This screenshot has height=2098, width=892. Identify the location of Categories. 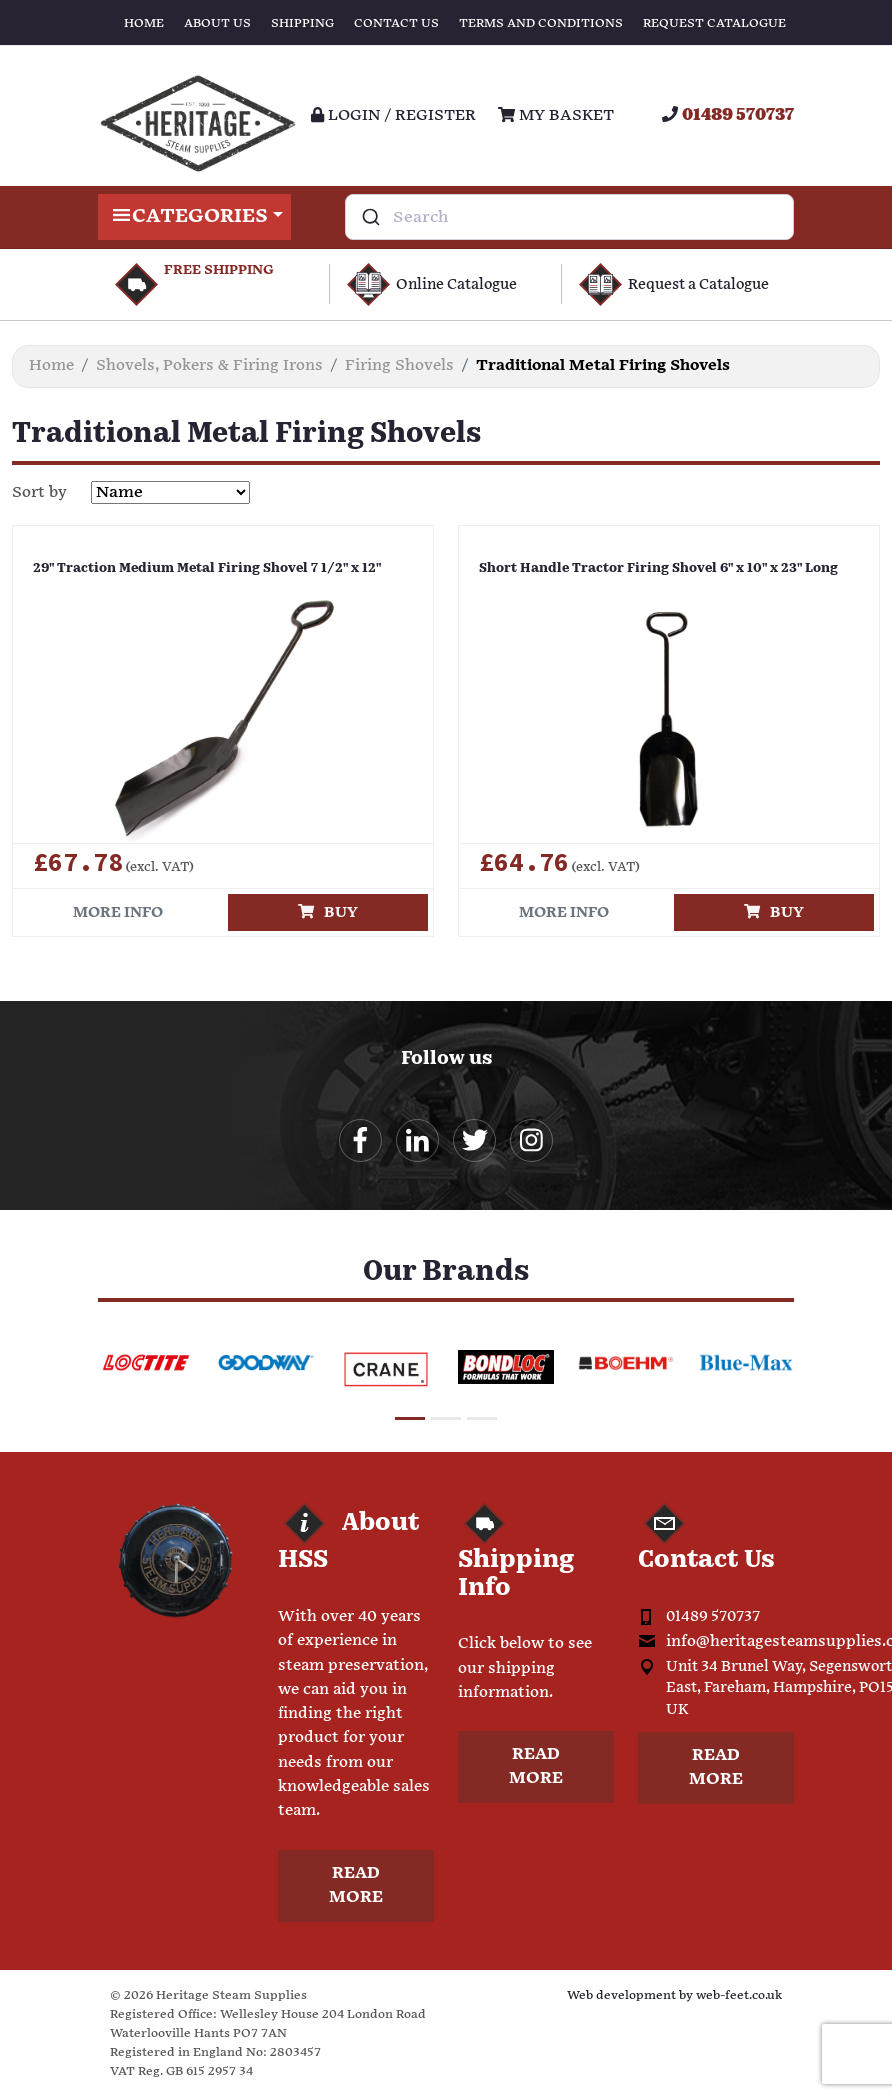
(194, 217).